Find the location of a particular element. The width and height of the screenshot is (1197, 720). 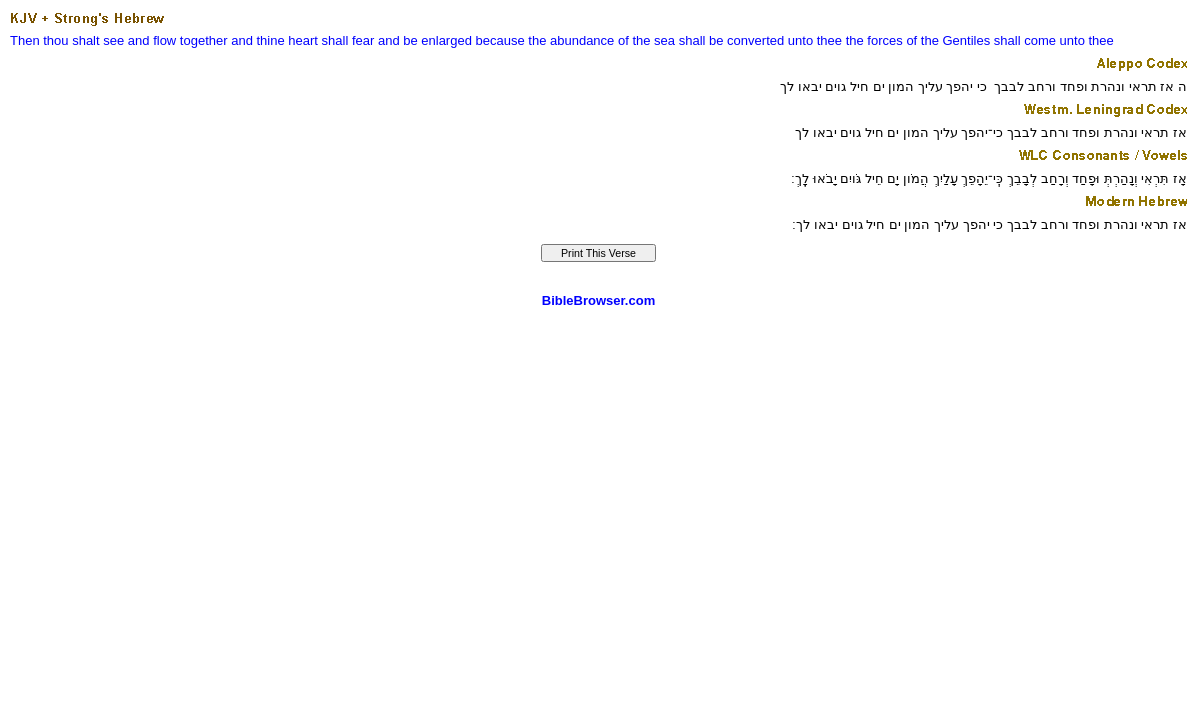

shall come unto thee is located at coordinates (1054, 40).